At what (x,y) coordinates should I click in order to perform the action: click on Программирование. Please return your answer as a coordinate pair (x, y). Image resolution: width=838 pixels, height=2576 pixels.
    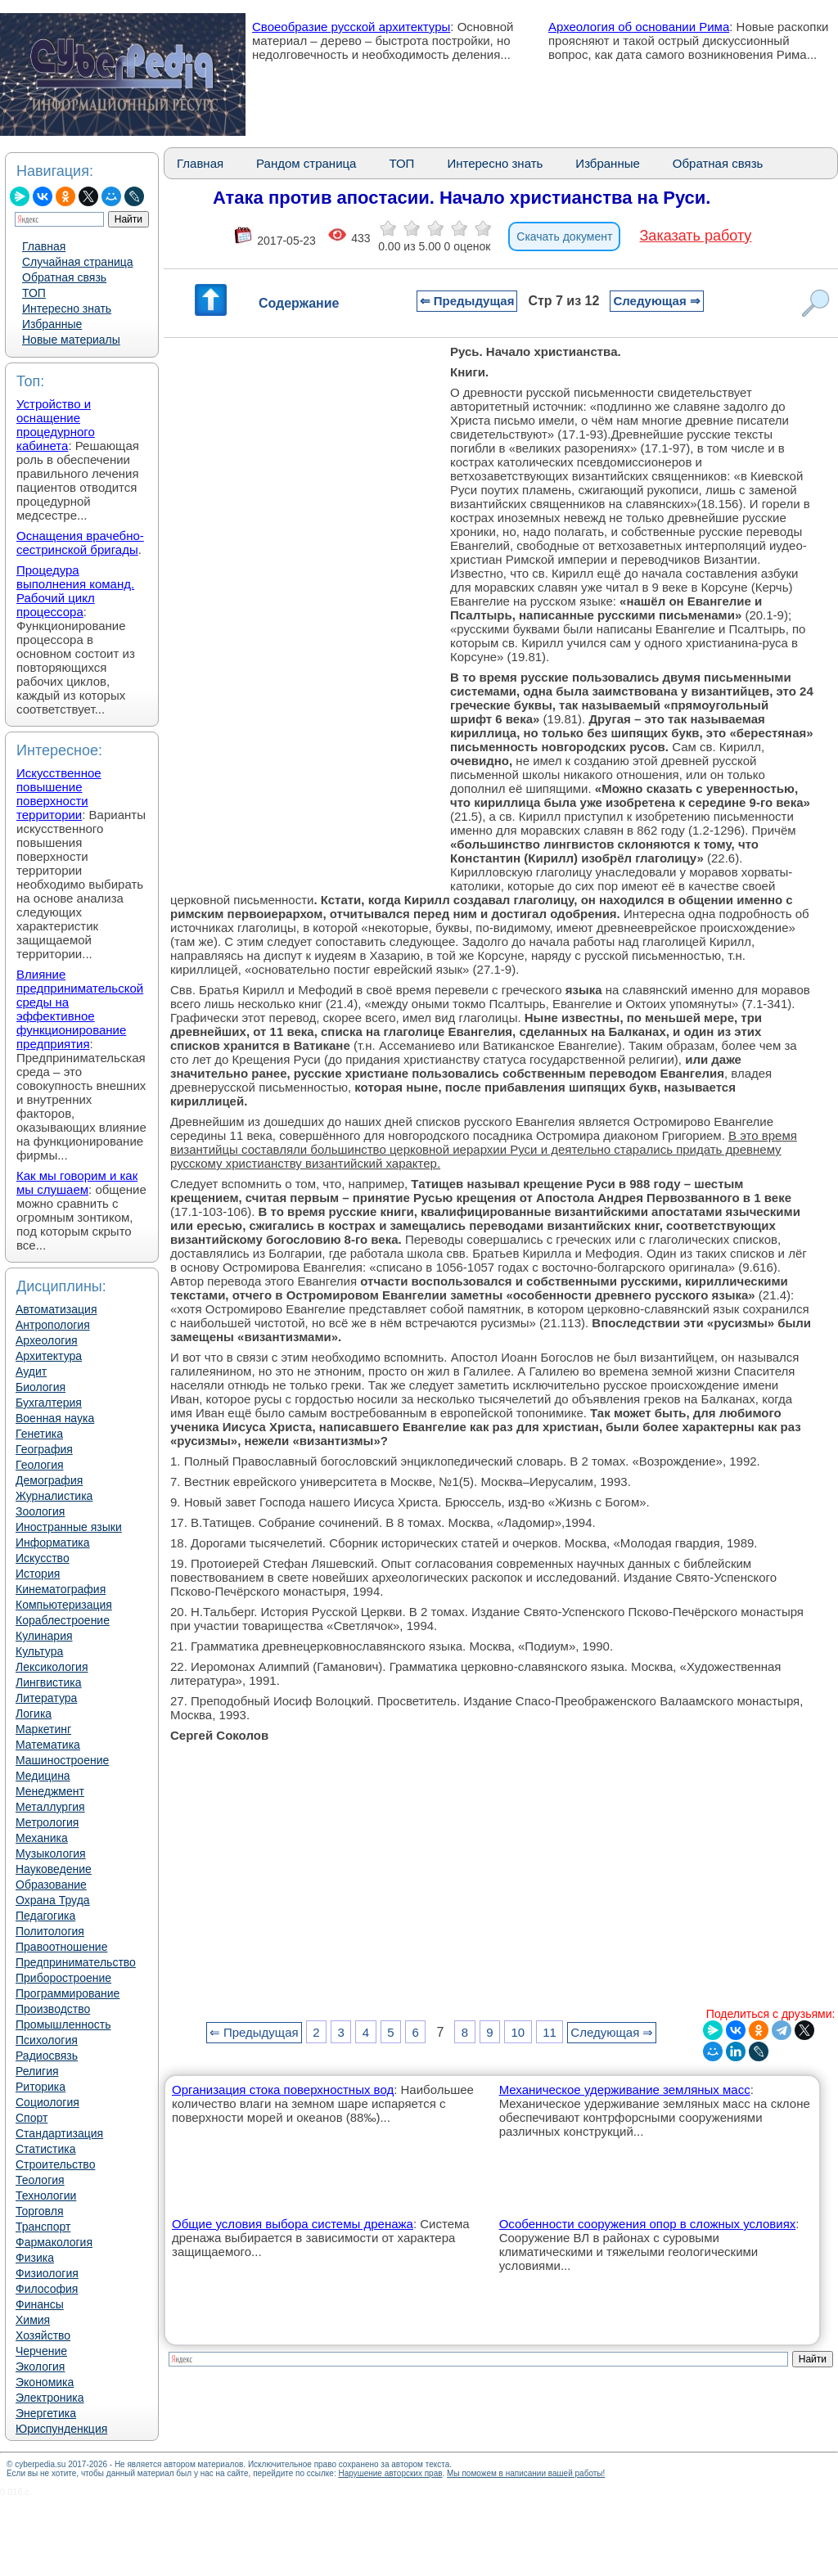
    Looking at the image, I should click on (67, 1993).